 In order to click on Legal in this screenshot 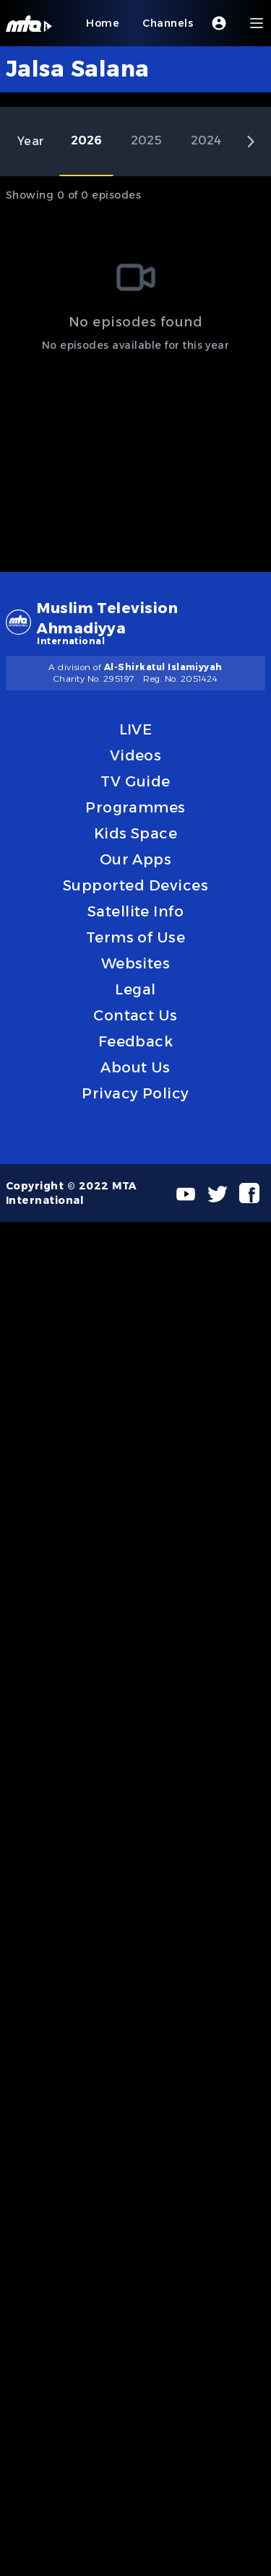, I will do `click(135, 989)`.